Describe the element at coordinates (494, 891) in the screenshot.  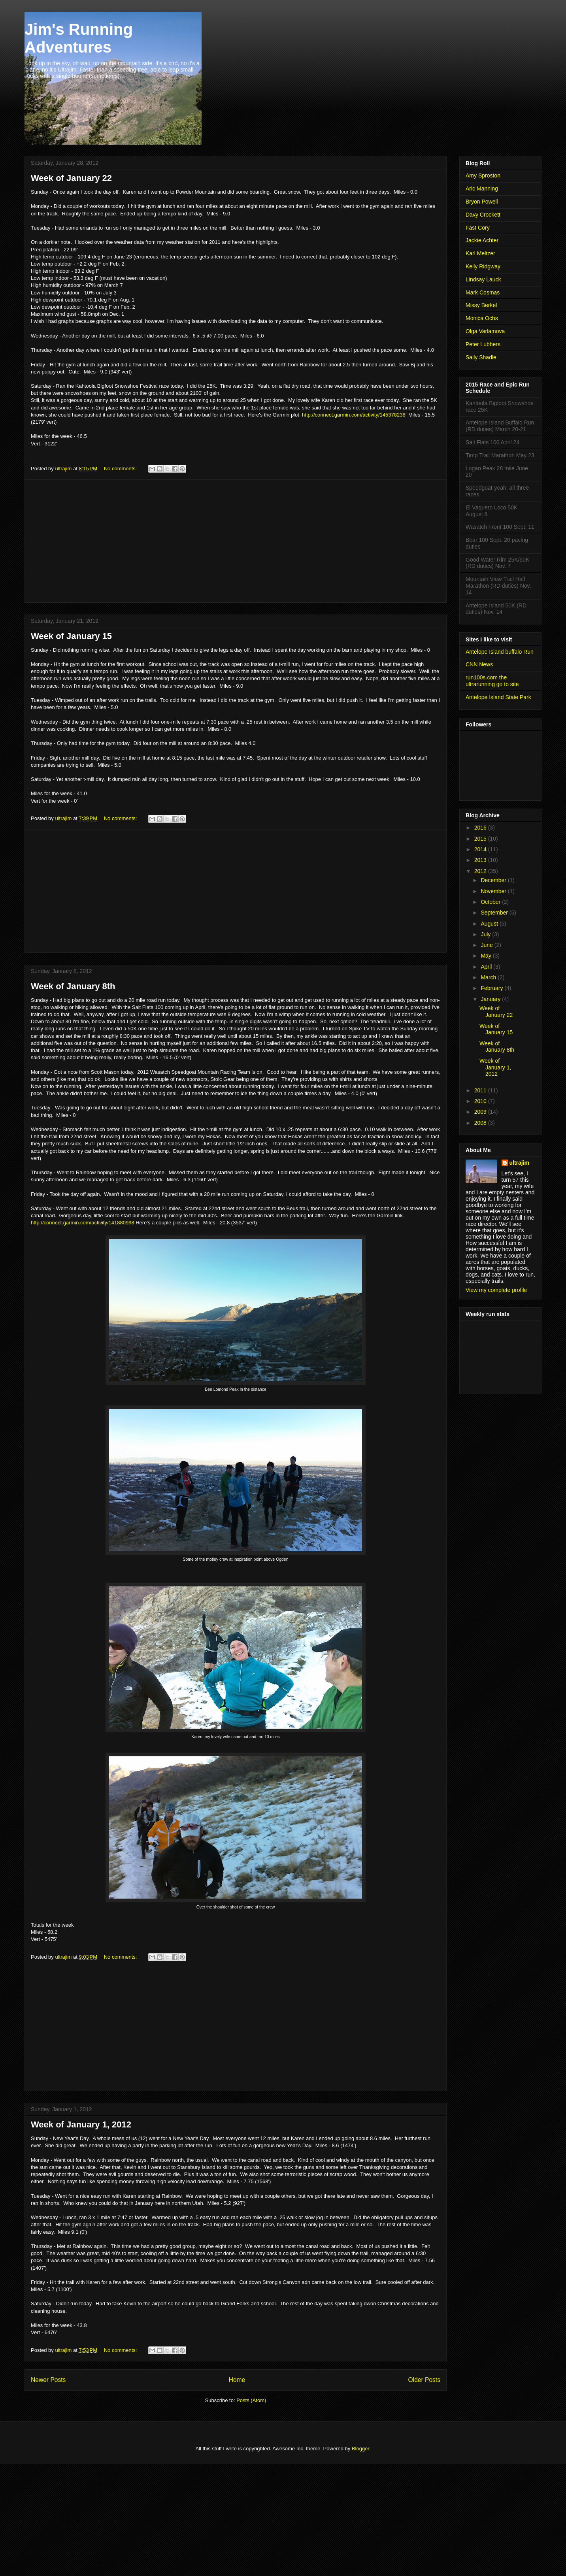
I see `November` at that location.